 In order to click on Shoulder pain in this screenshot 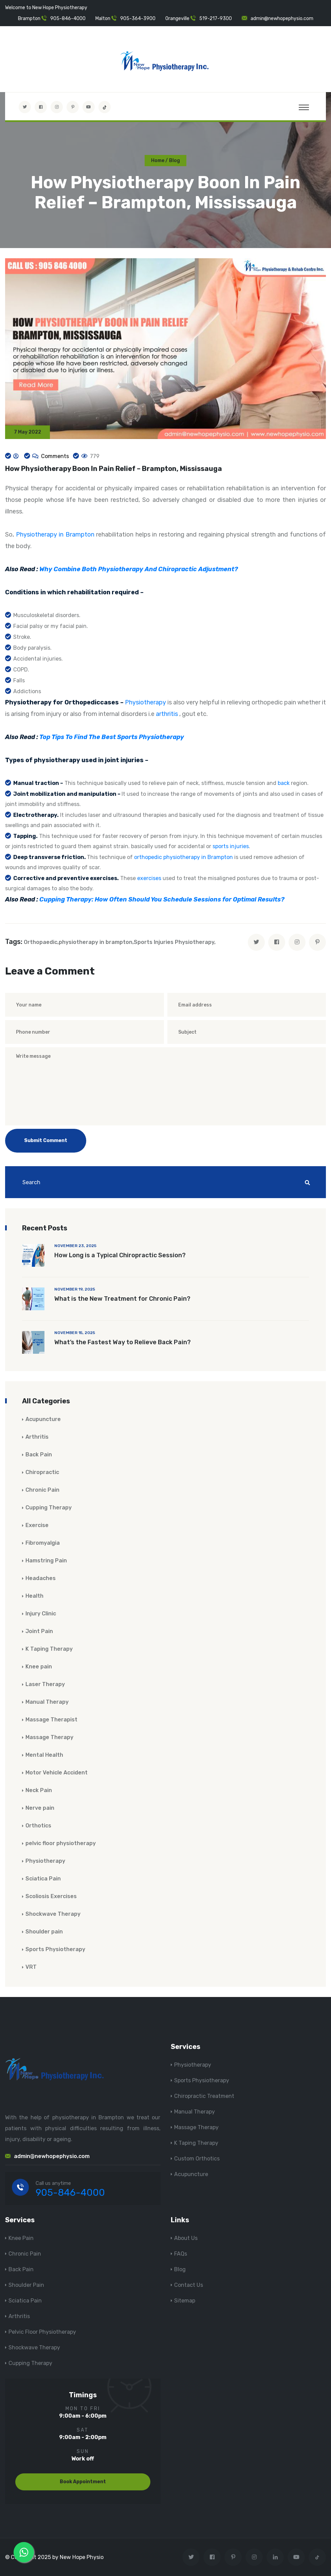, I will do `click(44, 1932)`.